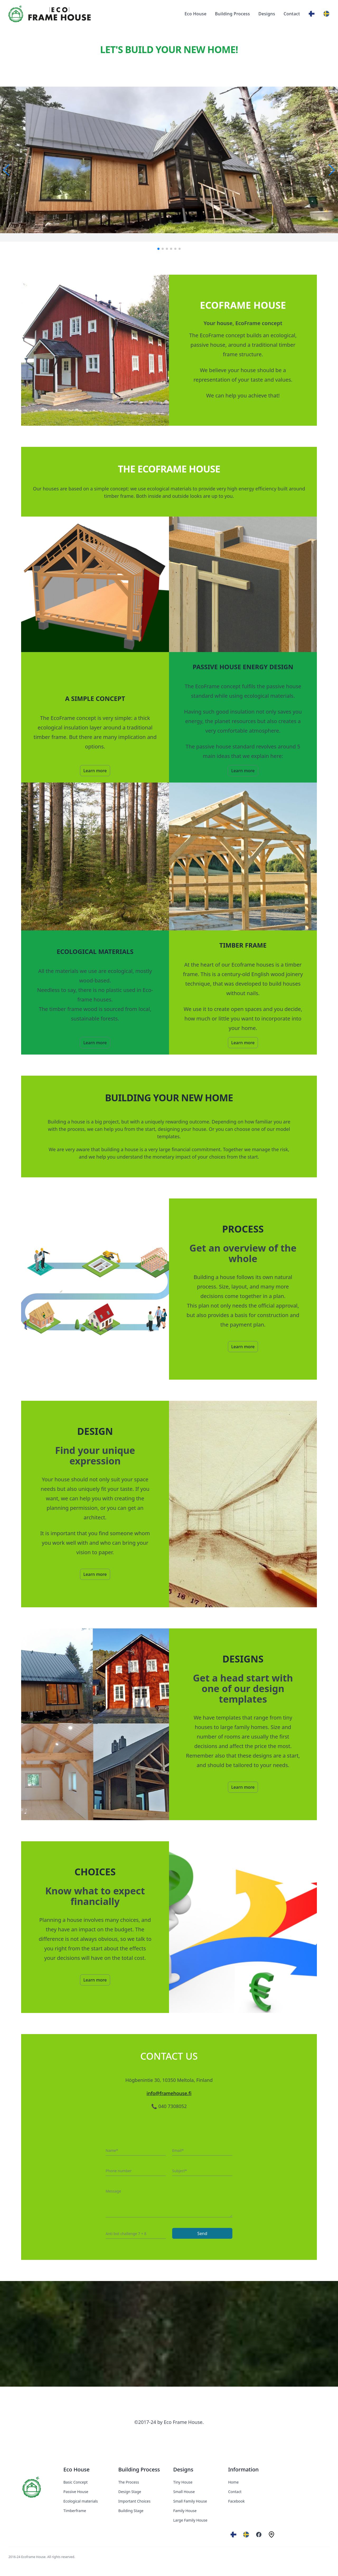  Describe the element at coordinates (183, 2482) in the screenshot. I see `Tiny House` at that location.